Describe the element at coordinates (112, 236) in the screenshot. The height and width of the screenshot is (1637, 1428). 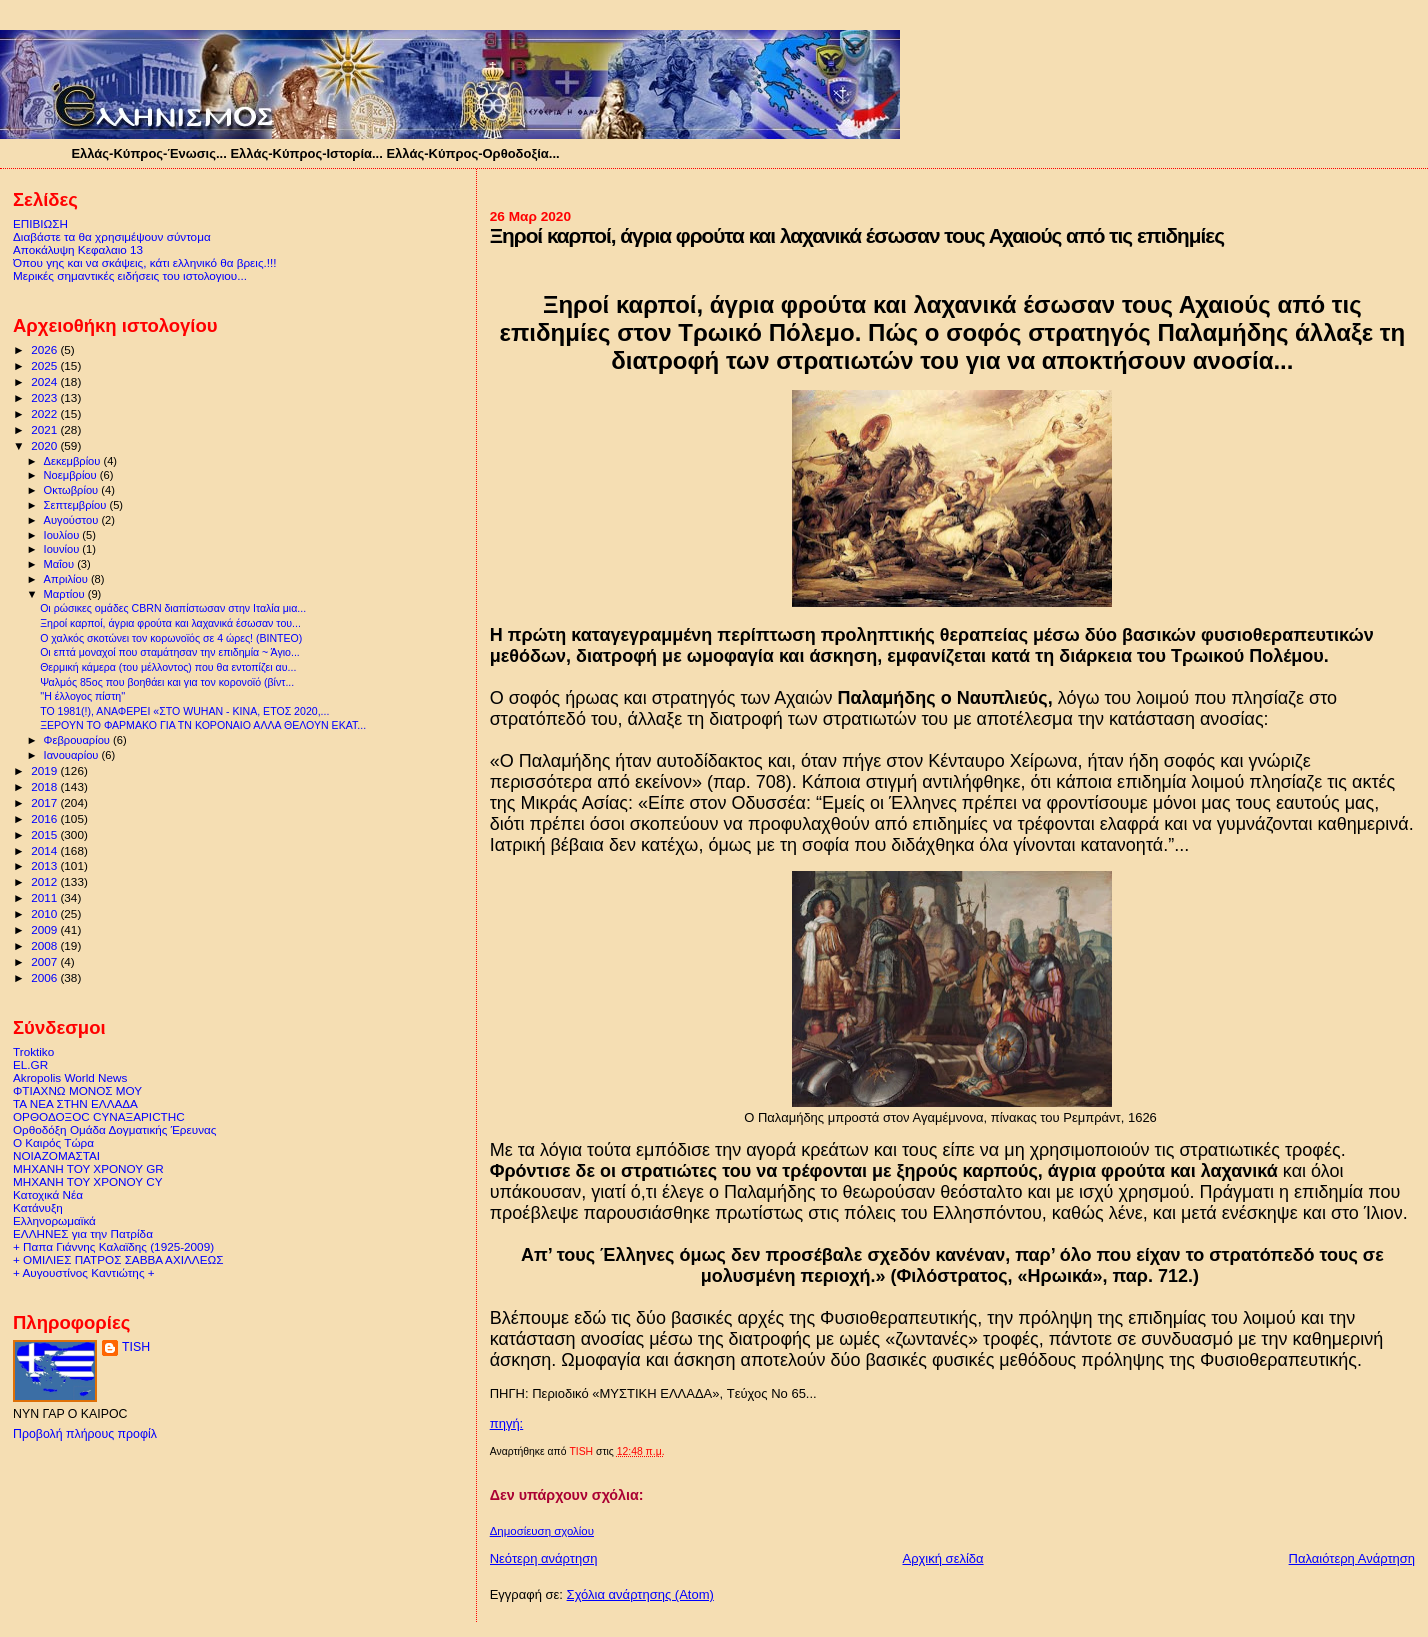
I see `Διαβάστε τα θα χρησιμέψουν σύντομα` at that location.